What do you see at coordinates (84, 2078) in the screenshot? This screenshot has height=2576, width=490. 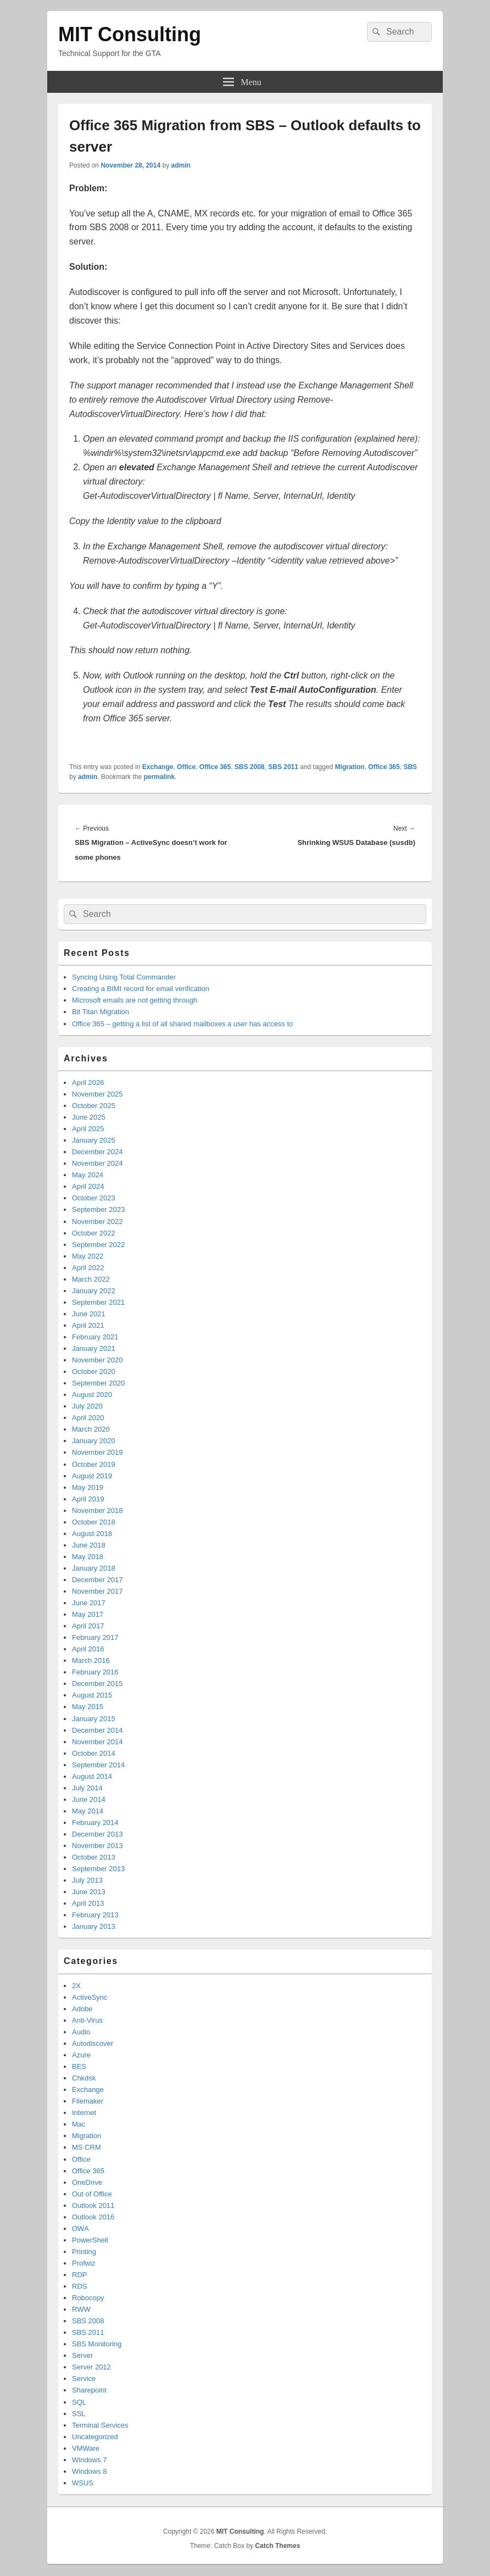 I see `Chkdsk` at bounding box center [84, 2078].